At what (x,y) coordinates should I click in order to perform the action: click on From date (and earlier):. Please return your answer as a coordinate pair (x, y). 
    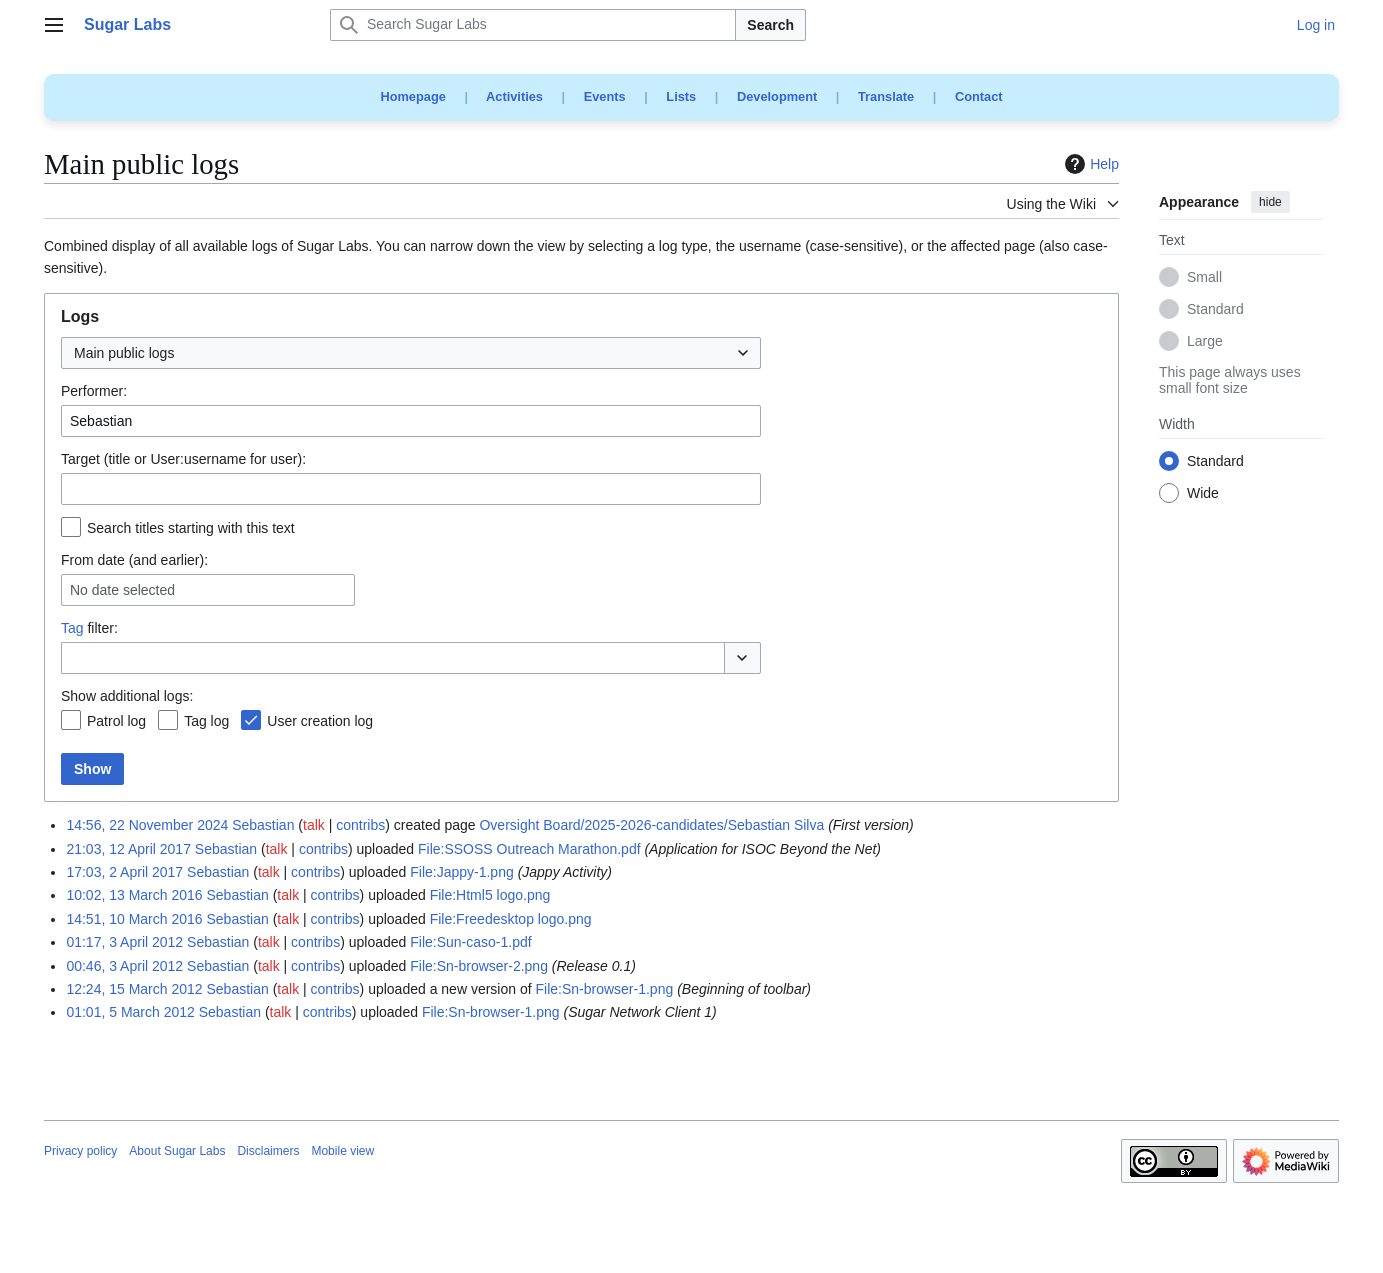
    Looking at the image, I should click on (134, 560).